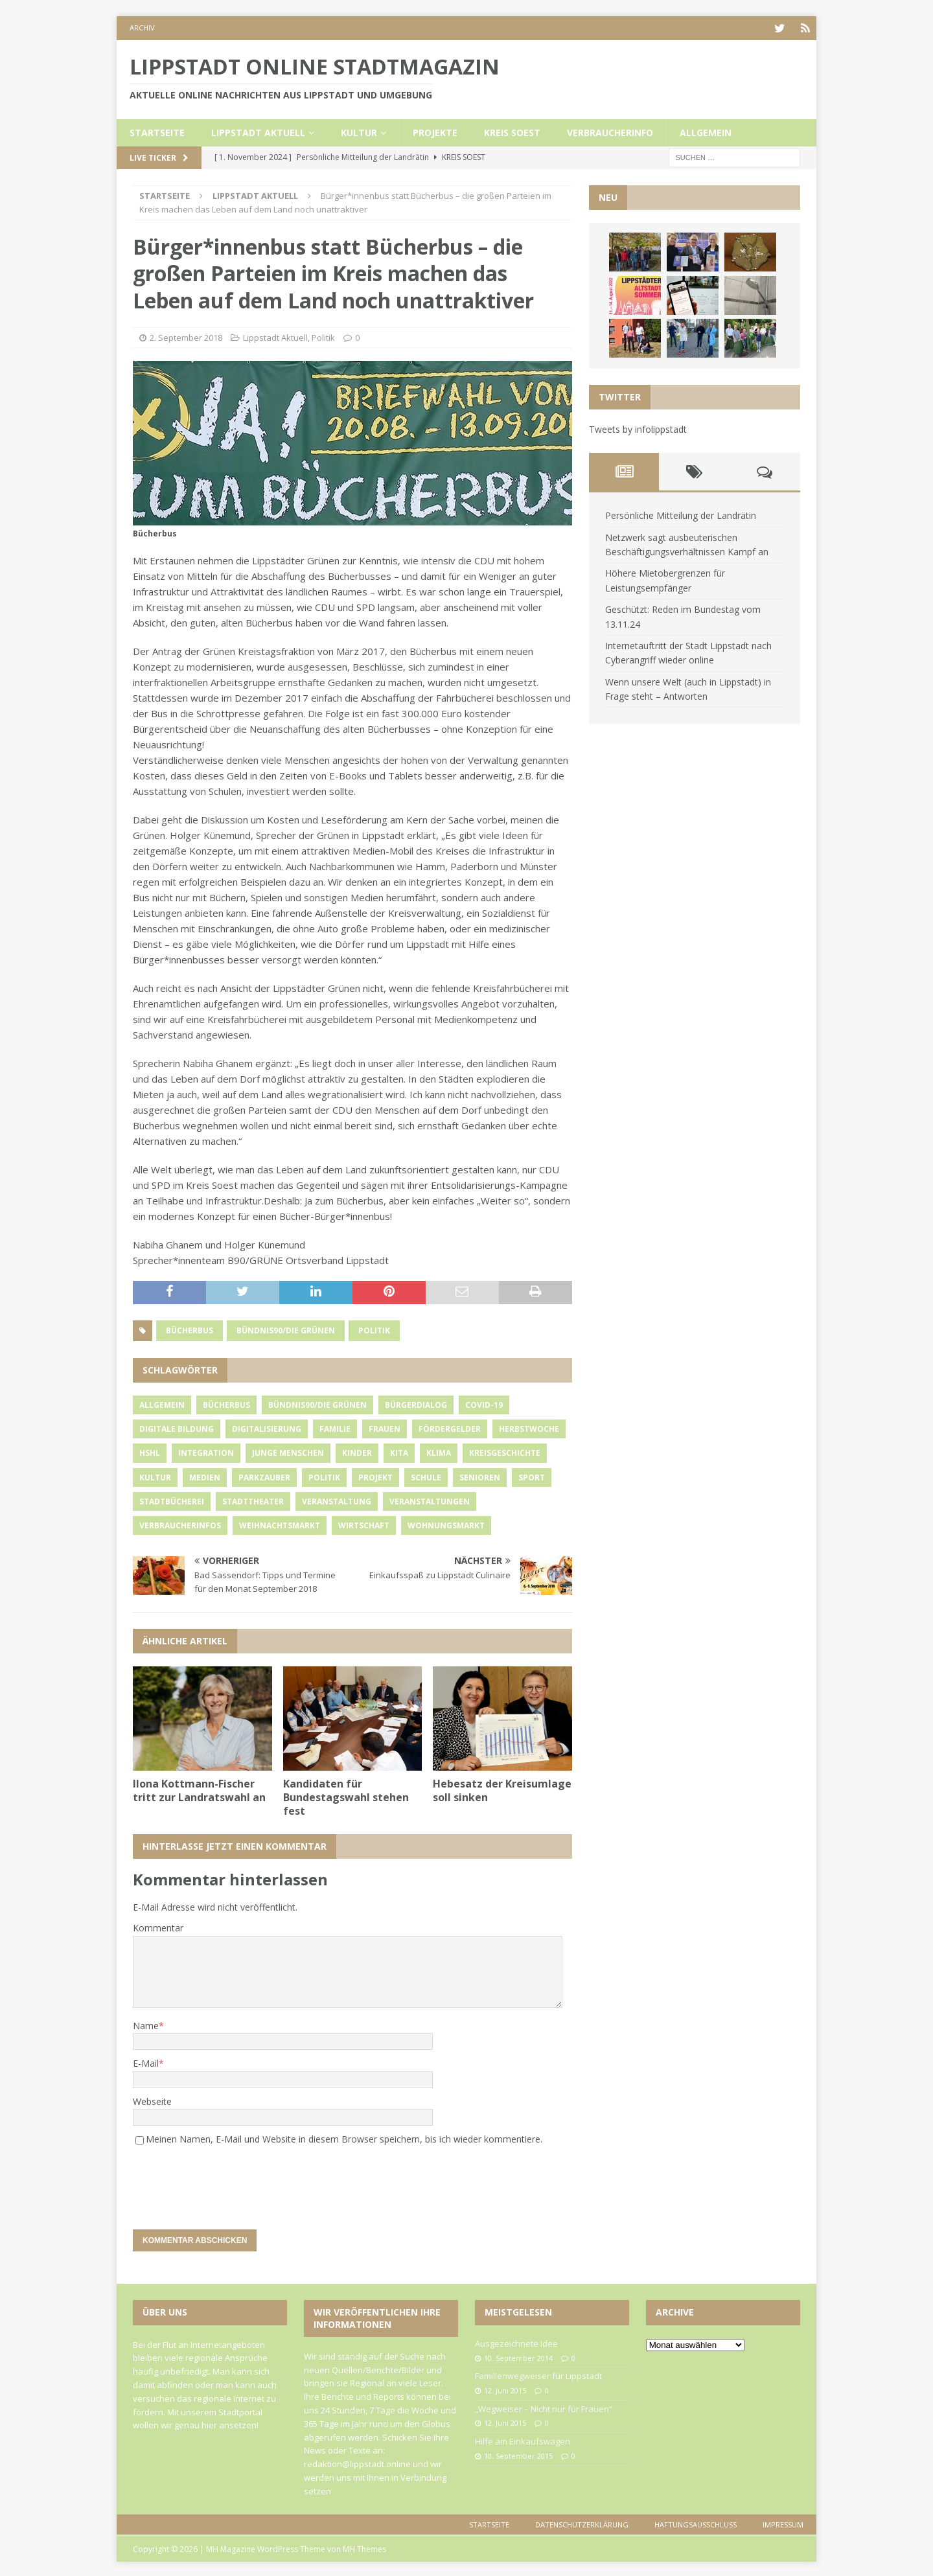 Image resolution: width=933 pixels, height=2576 pixels. What do you see at coordinates (375, 1475) in the screenshot?
I see `Projekt` at bounding box center [375, 1475].